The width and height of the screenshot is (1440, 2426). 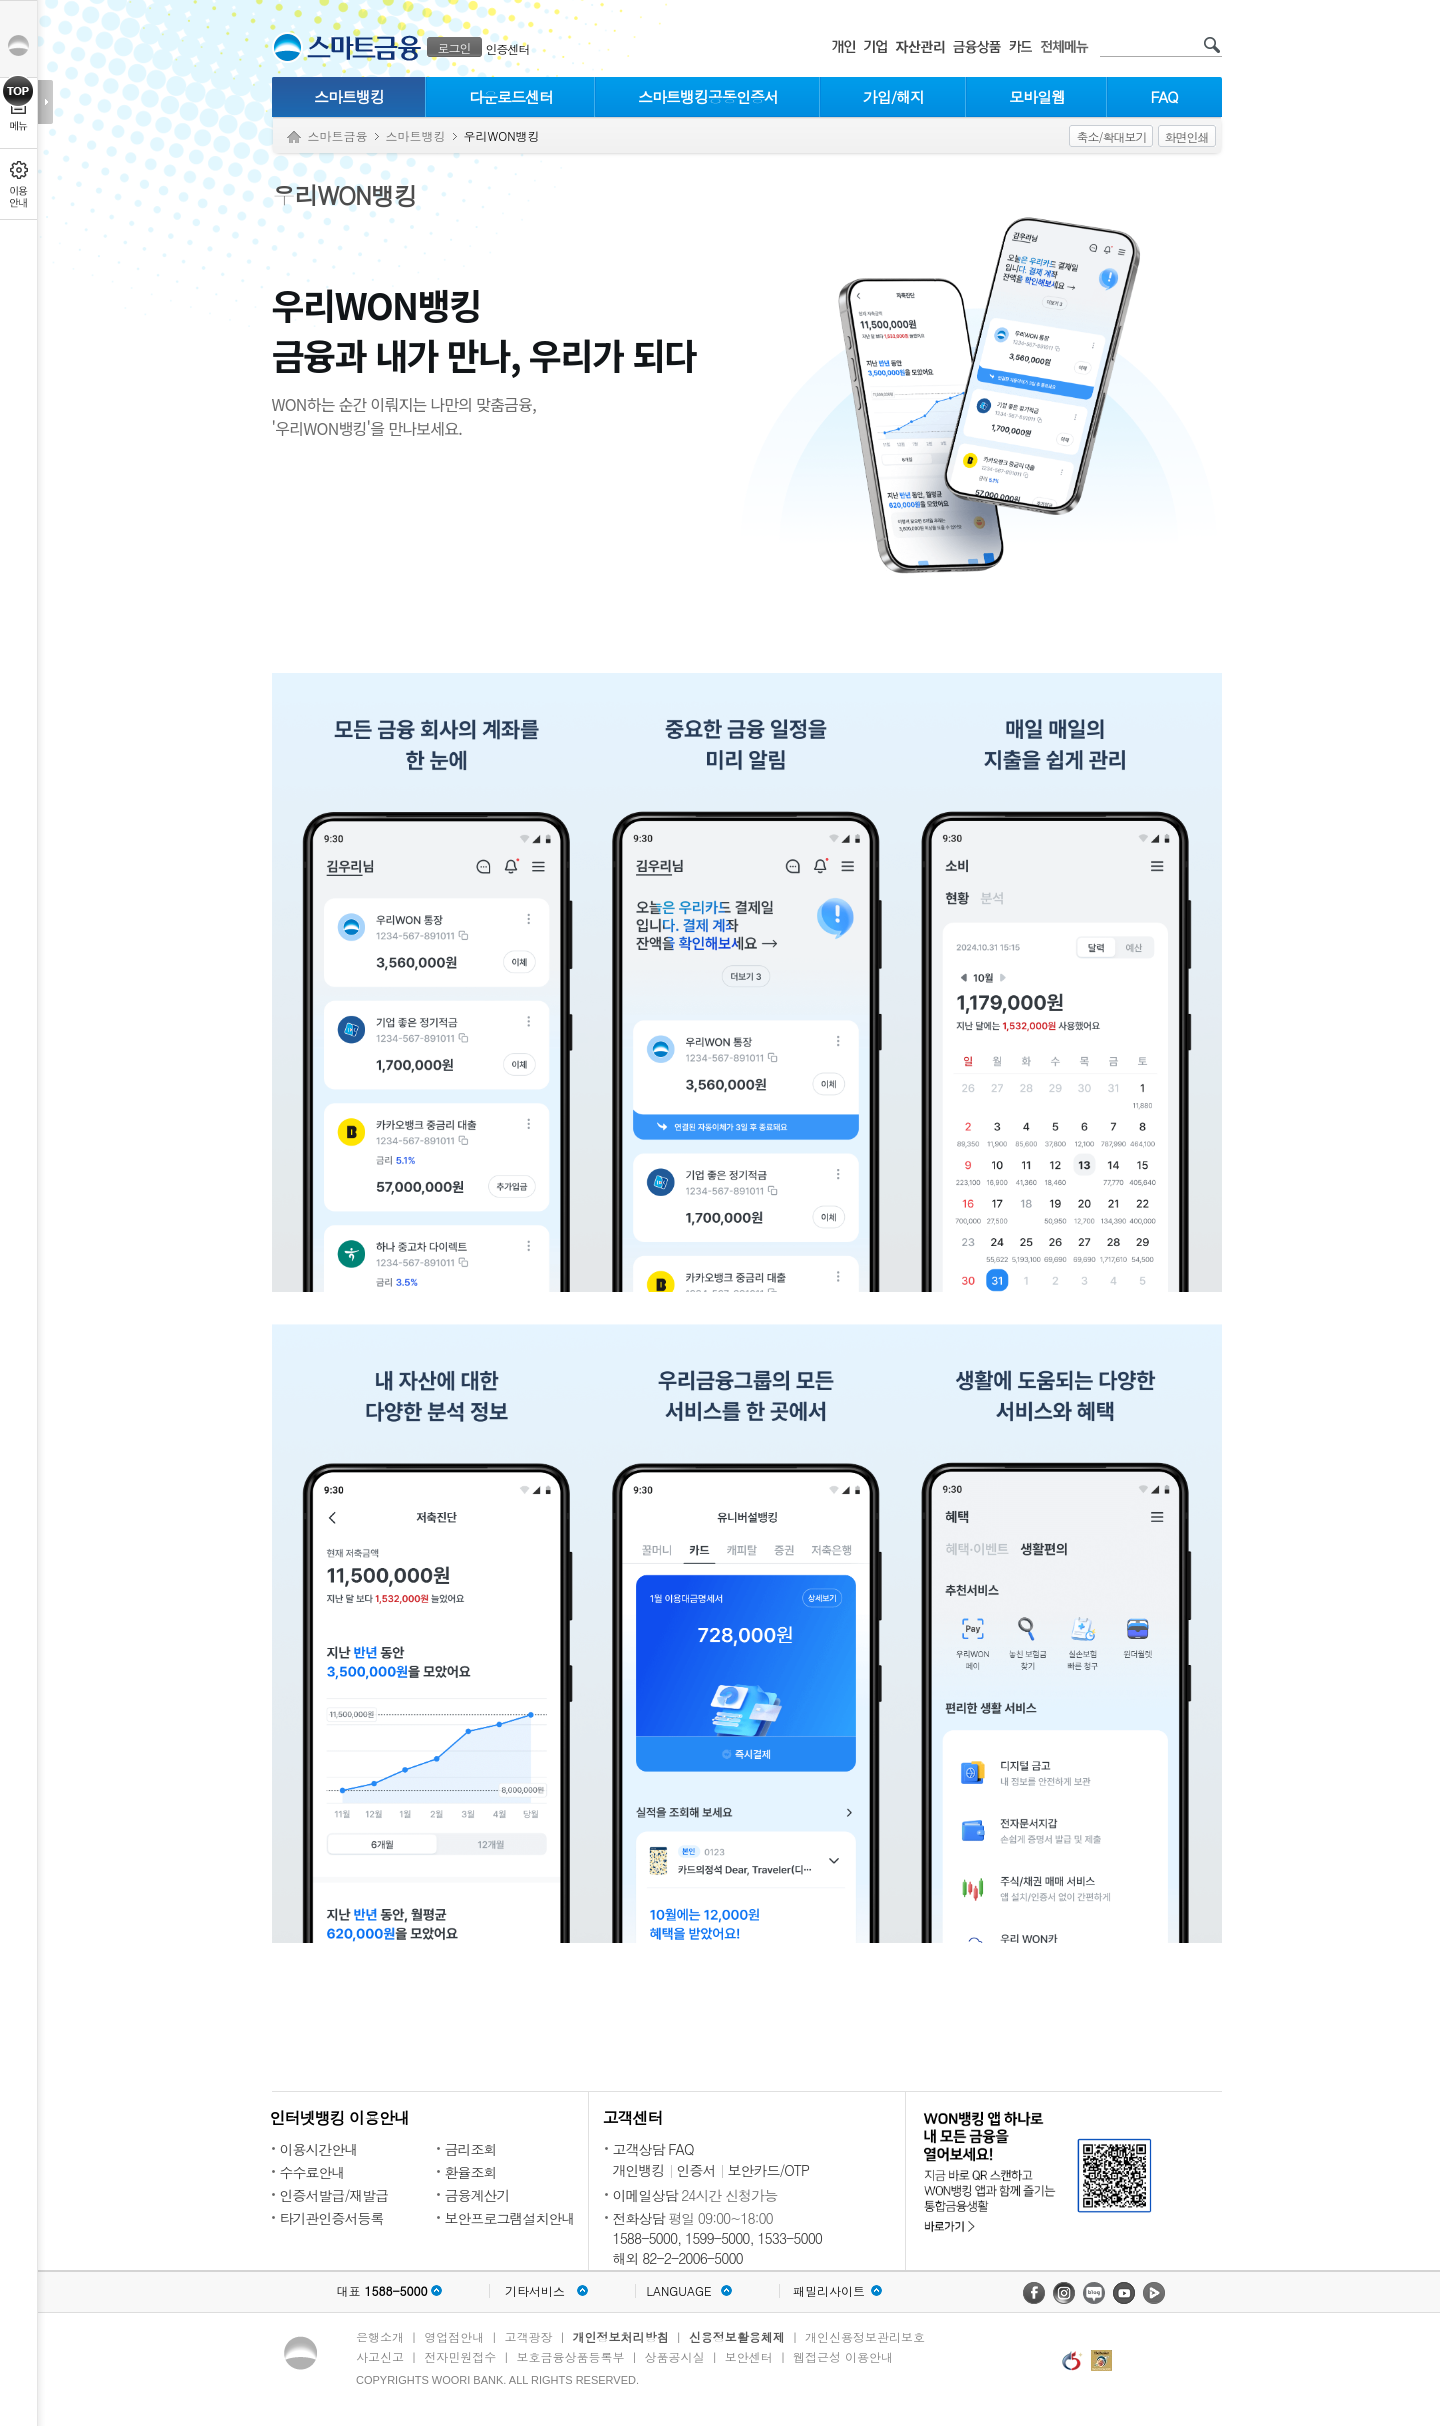 What do you see at coordinates (1163, 96) in the screenshot?
I see `FAQ` at bounding box center [1163, 96].